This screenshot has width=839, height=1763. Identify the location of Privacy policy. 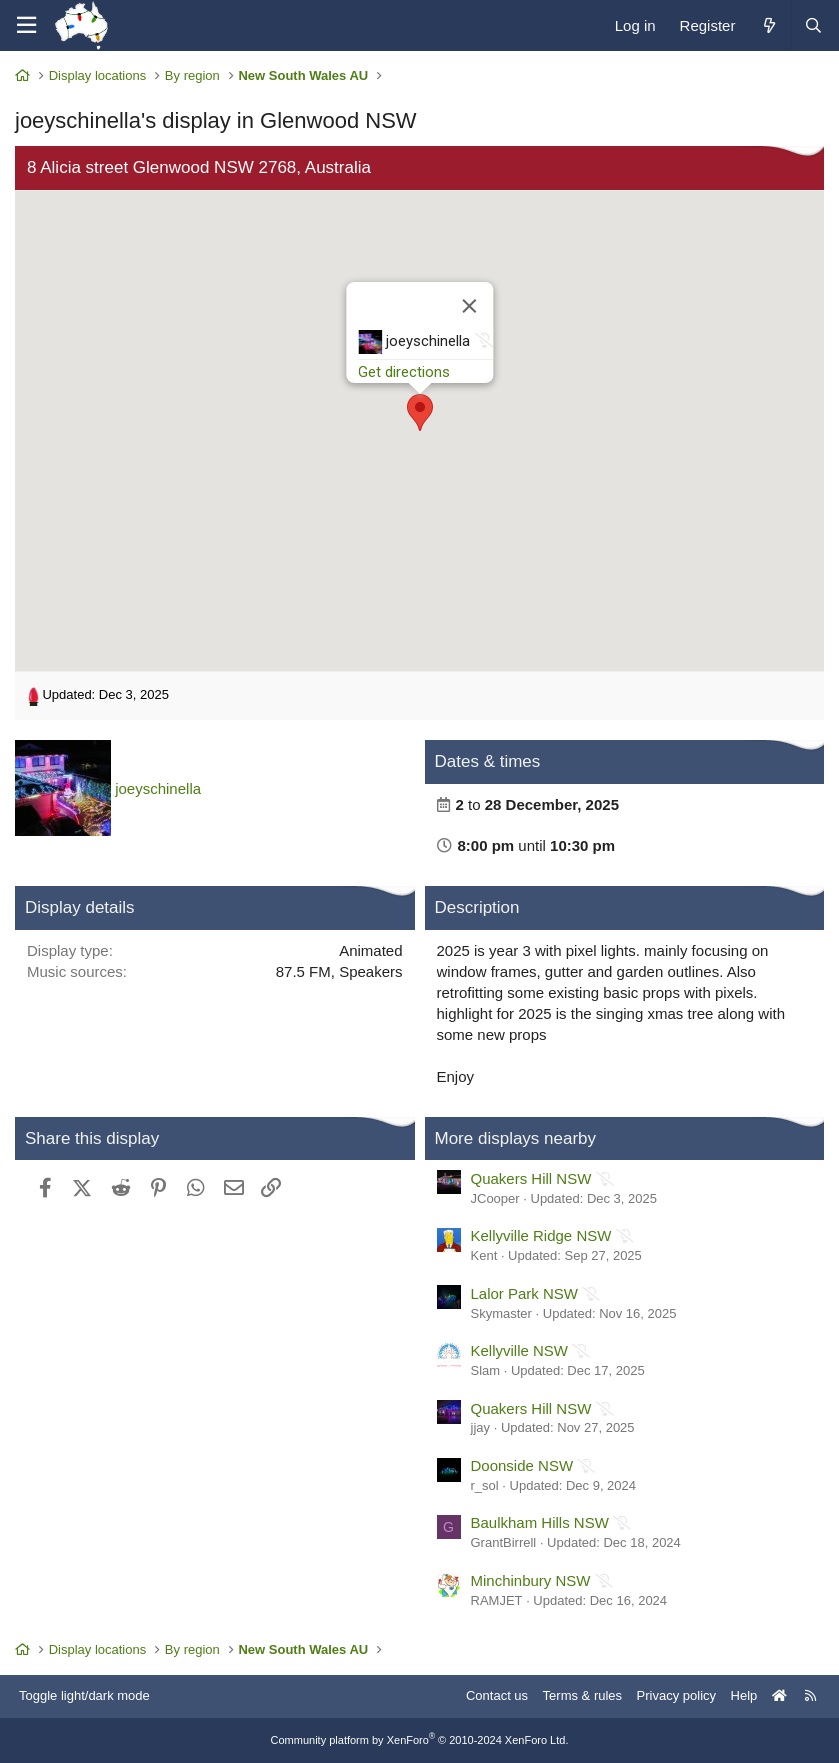
(676, 1695).